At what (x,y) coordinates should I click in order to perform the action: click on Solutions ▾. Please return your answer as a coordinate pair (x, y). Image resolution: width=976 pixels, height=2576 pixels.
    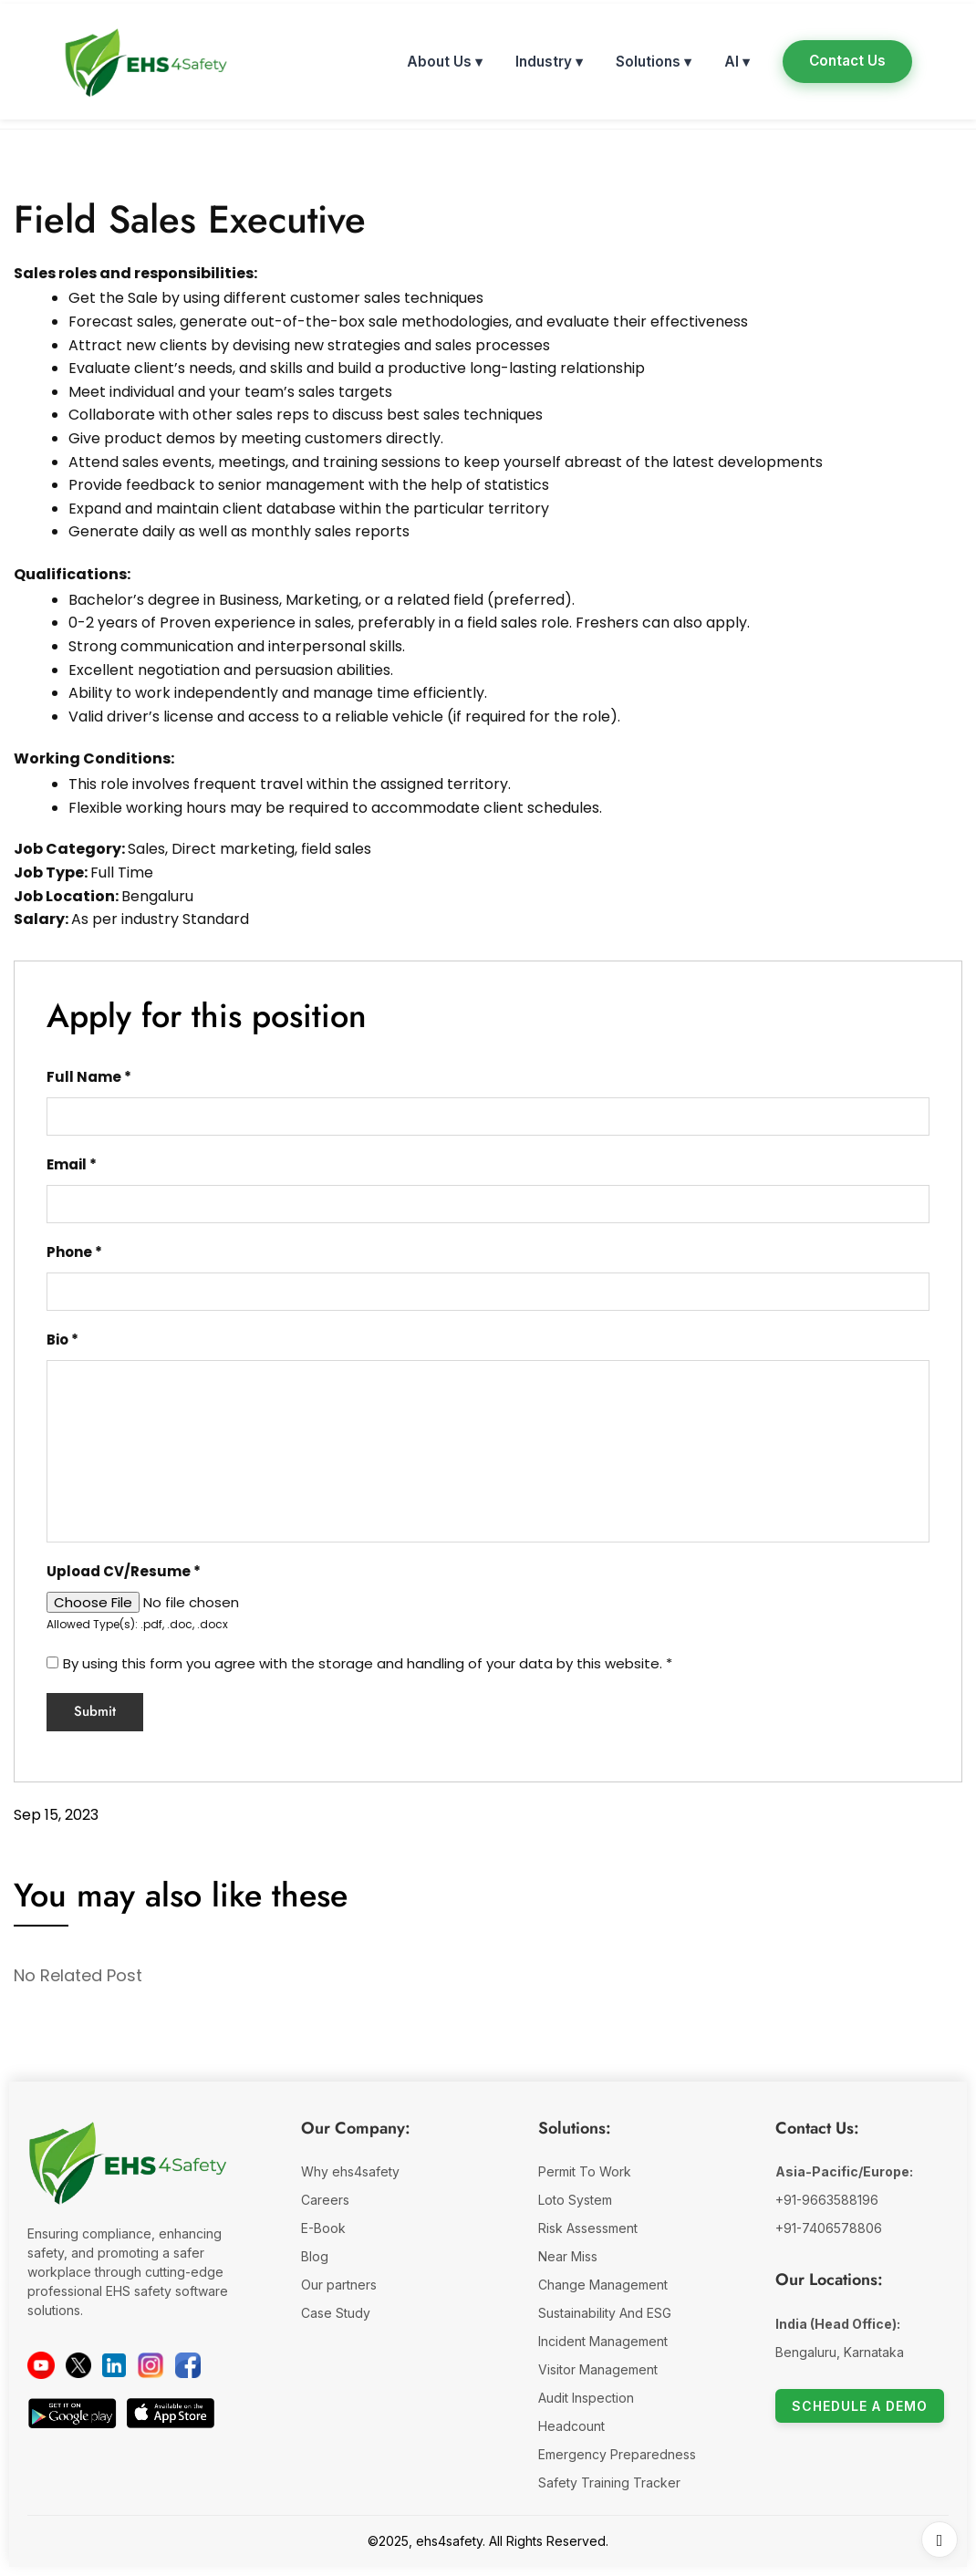
    Looking at the image, I should click on (653, 61).